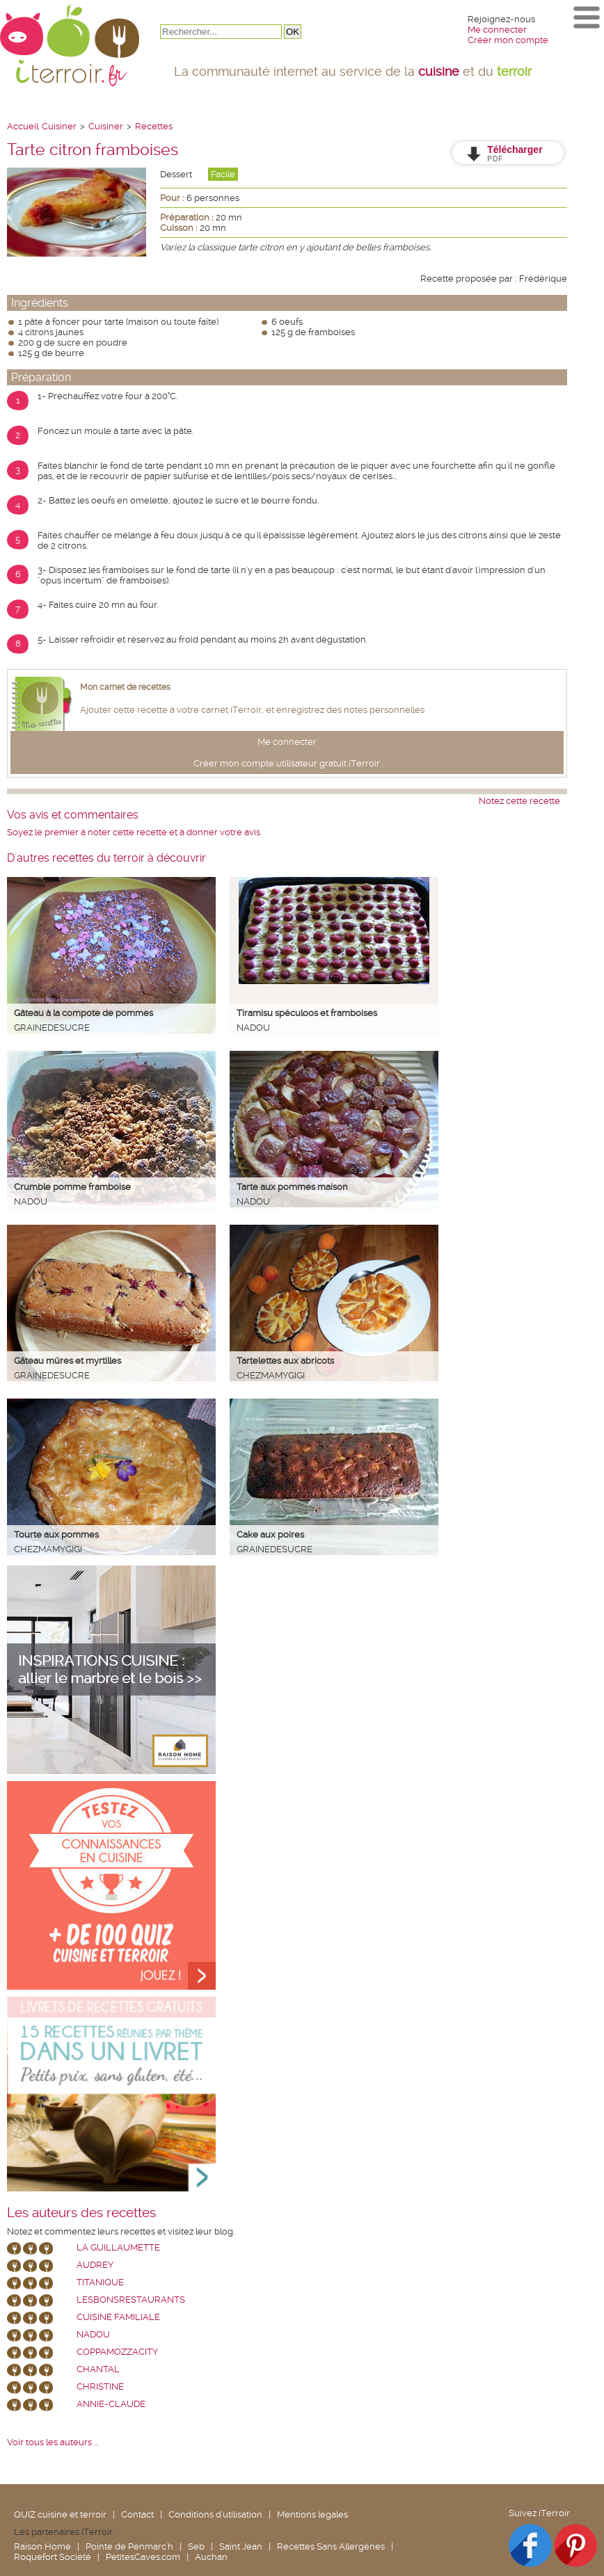  Describe the element at coordinates (22, 126) in the screenshot. I see `Accueil` at that location.